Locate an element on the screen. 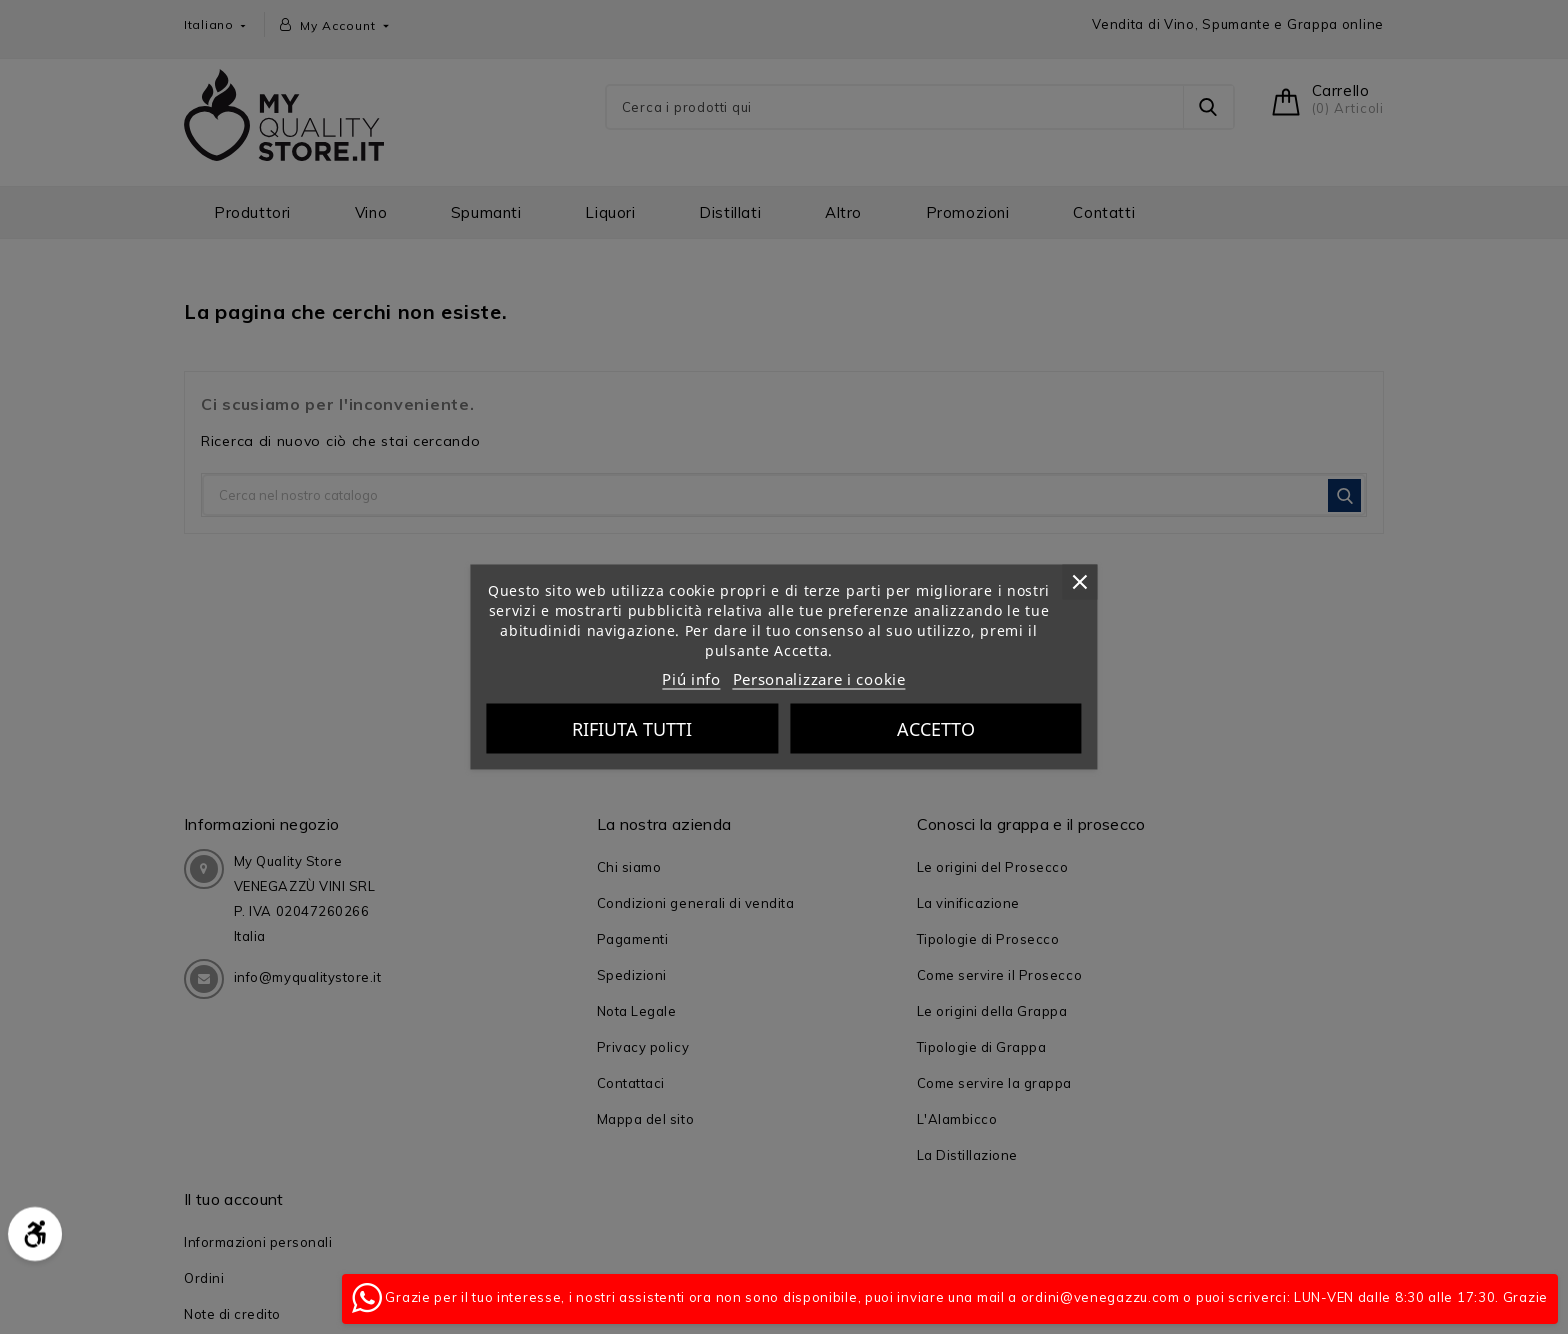 Image resolution: width=1568 pixels, height=1334 pixels. Personalizzare i cookie is located at coordinates (819, 679).